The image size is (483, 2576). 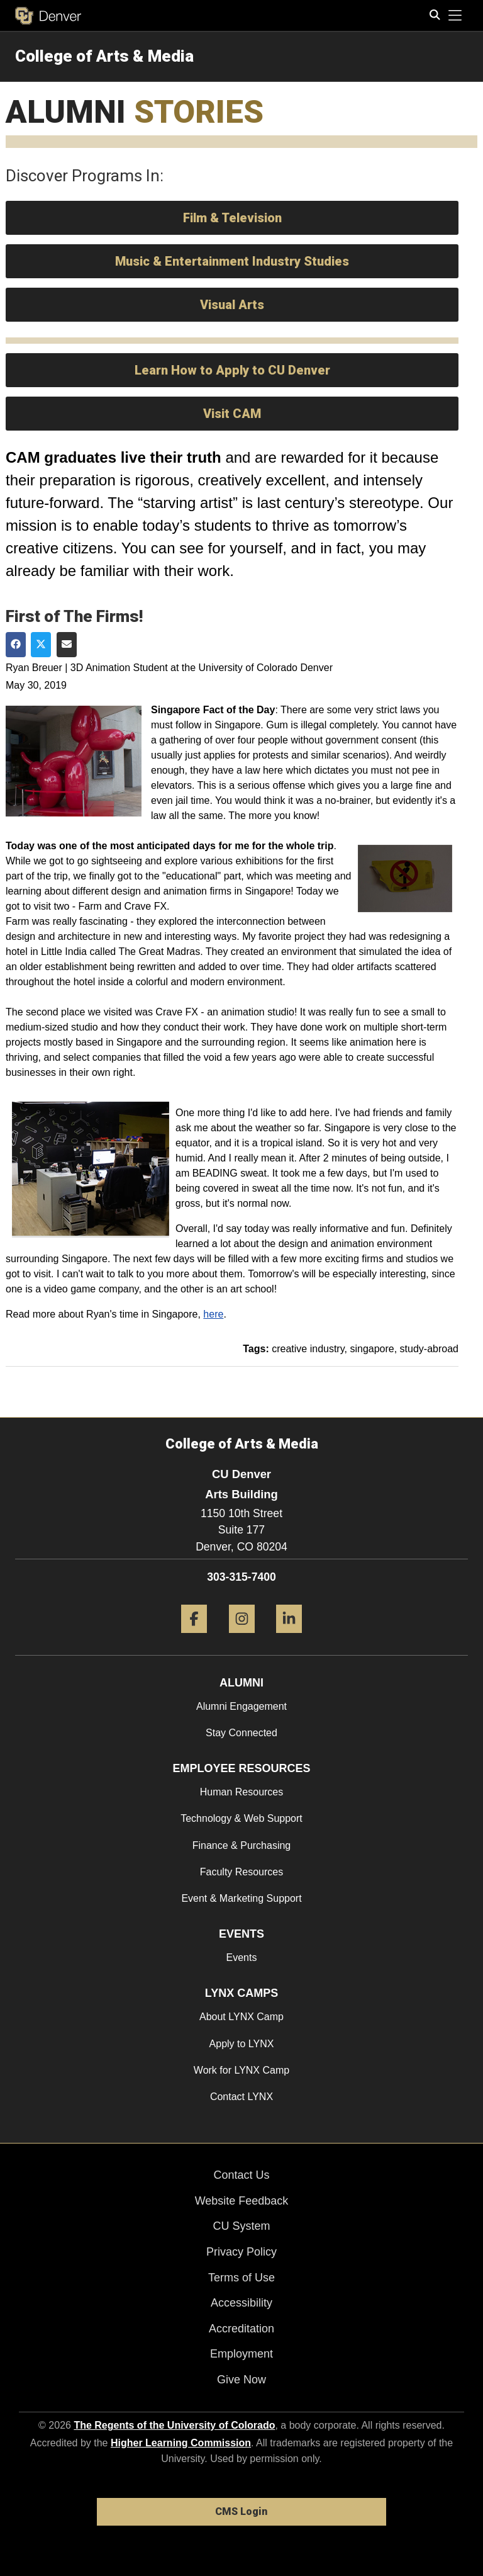 What do you see at coordinates (241, 1898) in the screenshot?
I see `Event & Marketing Support` at bounding box center [241, 1898].